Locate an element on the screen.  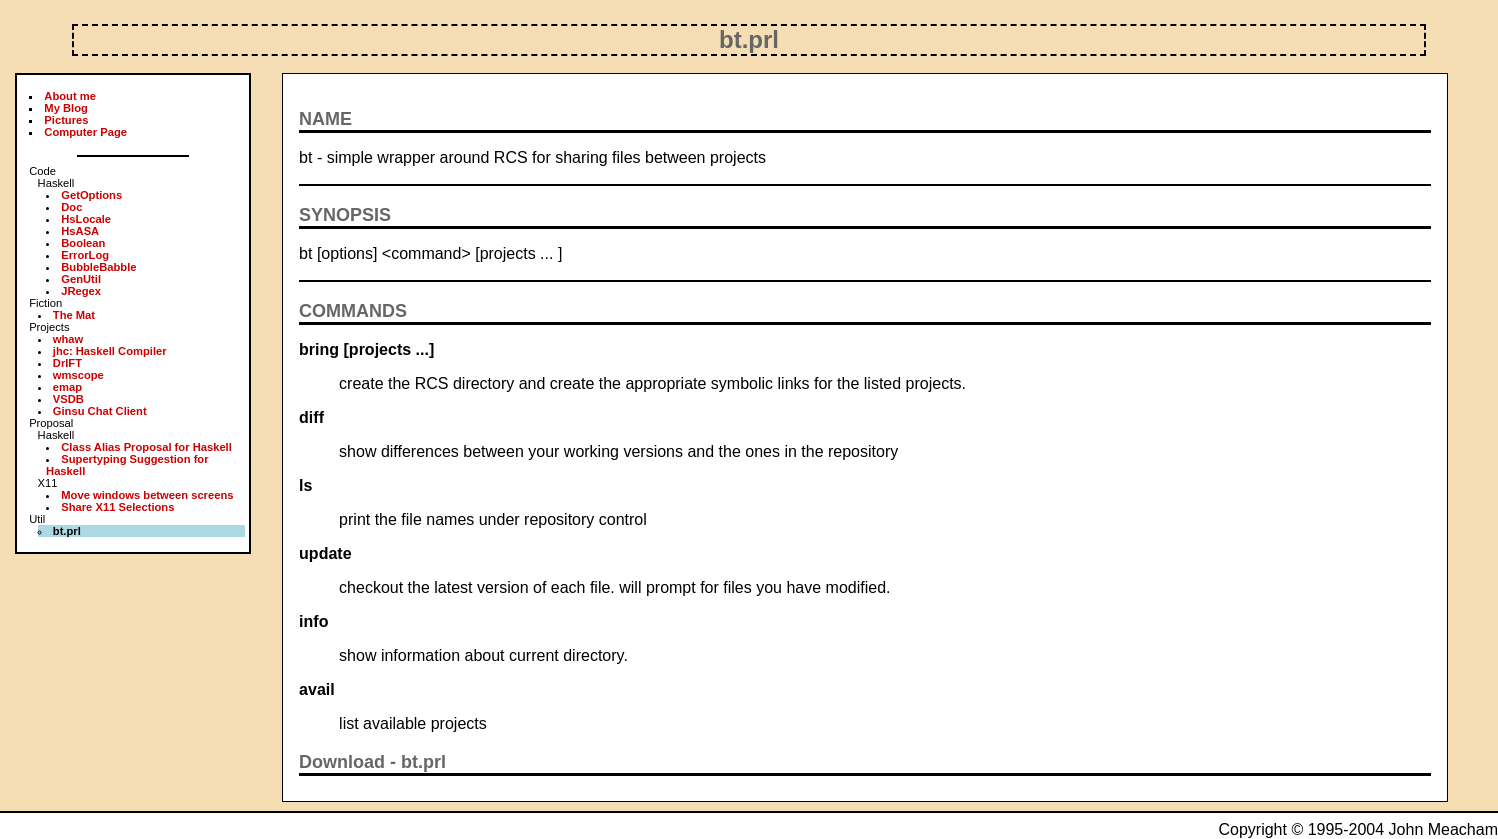
The Mat is located at coordinates (74, 315).